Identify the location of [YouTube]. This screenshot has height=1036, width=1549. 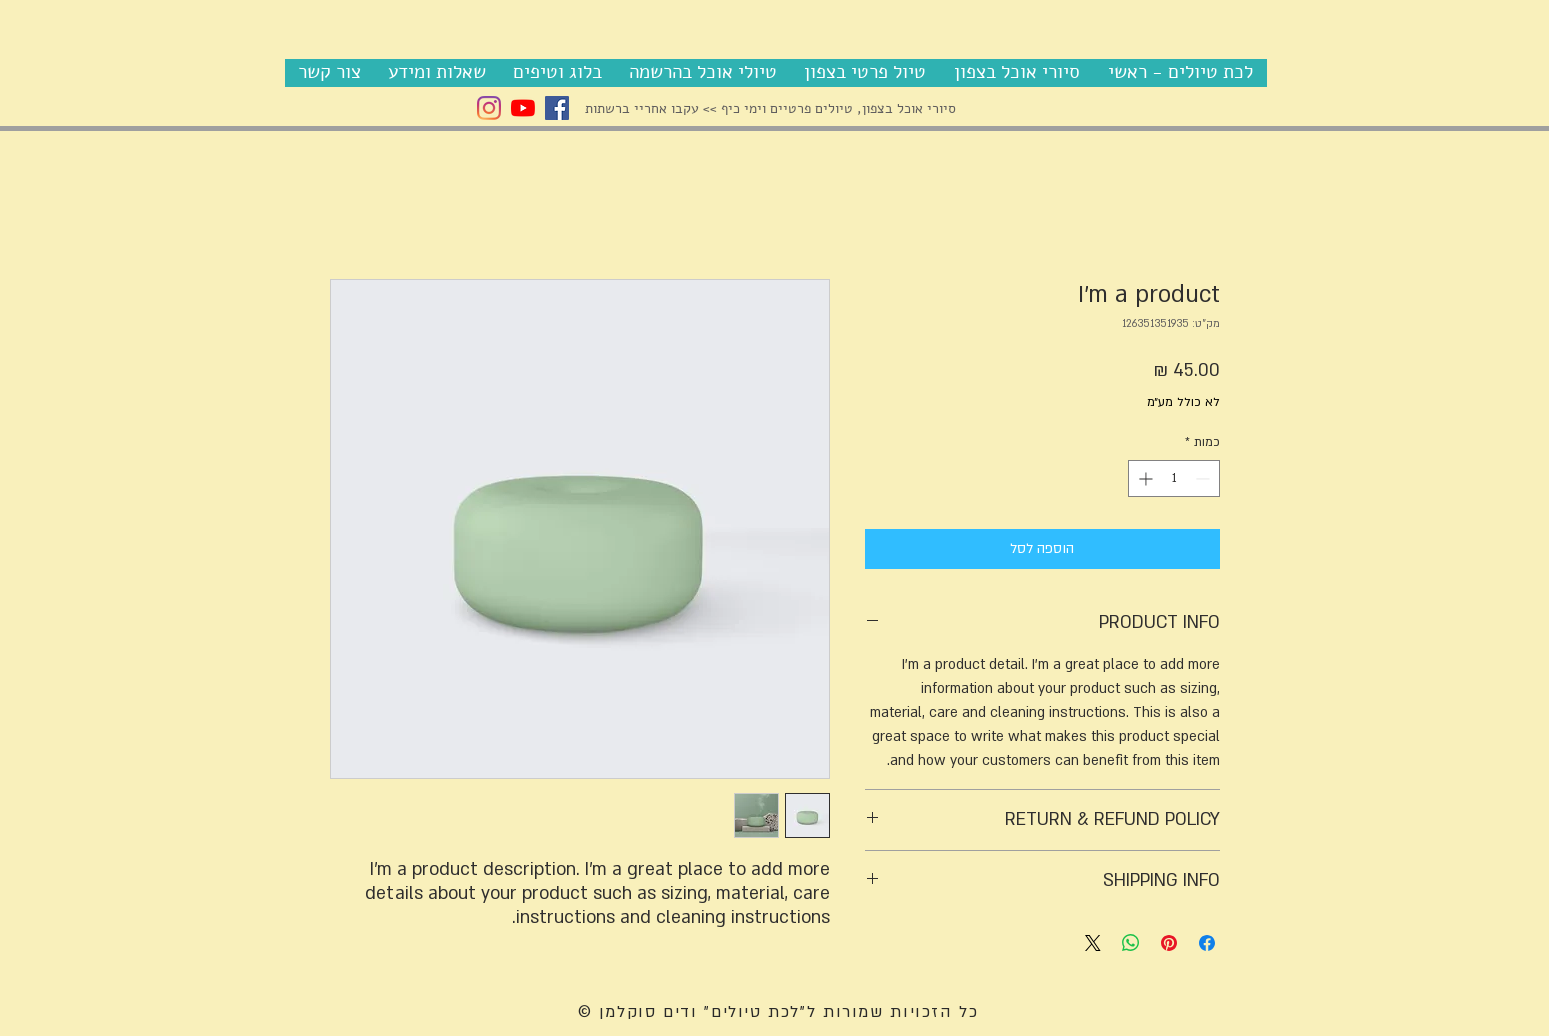
(523, 108).